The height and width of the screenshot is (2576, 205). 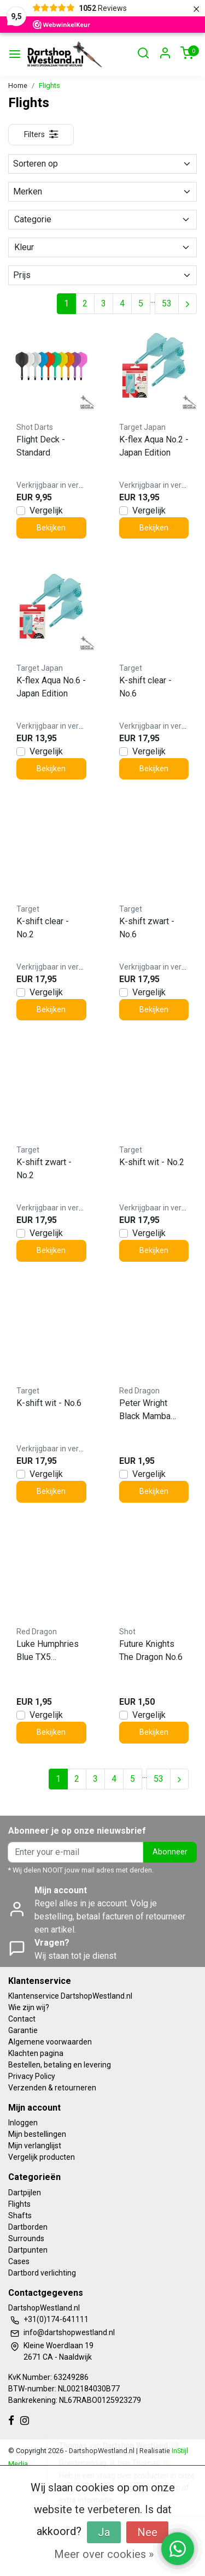 I want to click on Categorie, so click(x=102, y=219).